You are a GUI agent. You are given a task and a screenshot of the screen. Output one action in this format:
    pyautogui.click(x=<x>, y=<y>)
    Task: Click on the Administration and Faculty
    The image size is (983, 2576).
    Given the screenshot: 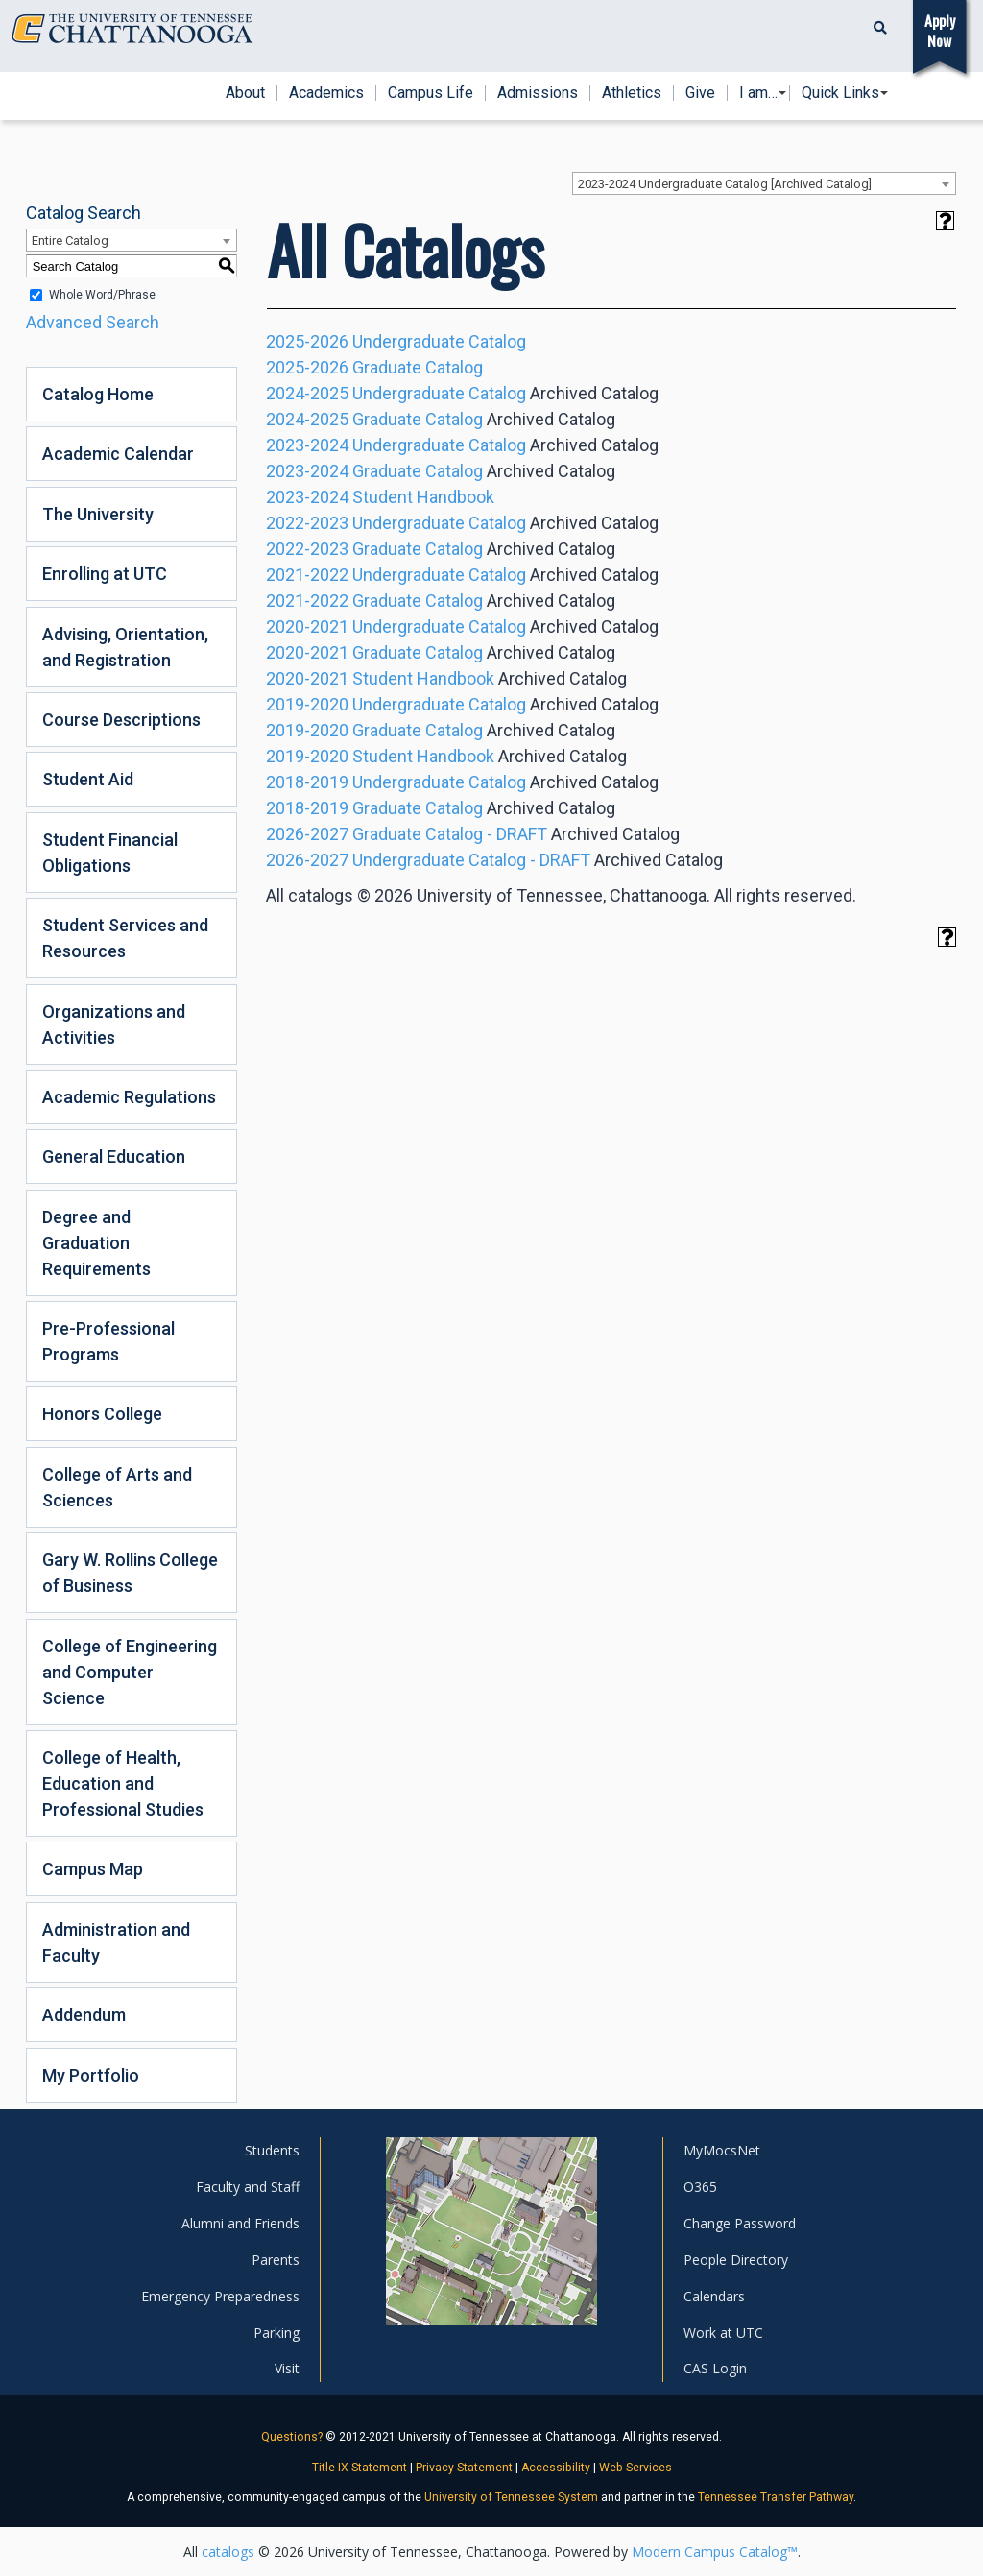 What is the action you would take?
    pyautogui.click(x=116, y=1942)
    